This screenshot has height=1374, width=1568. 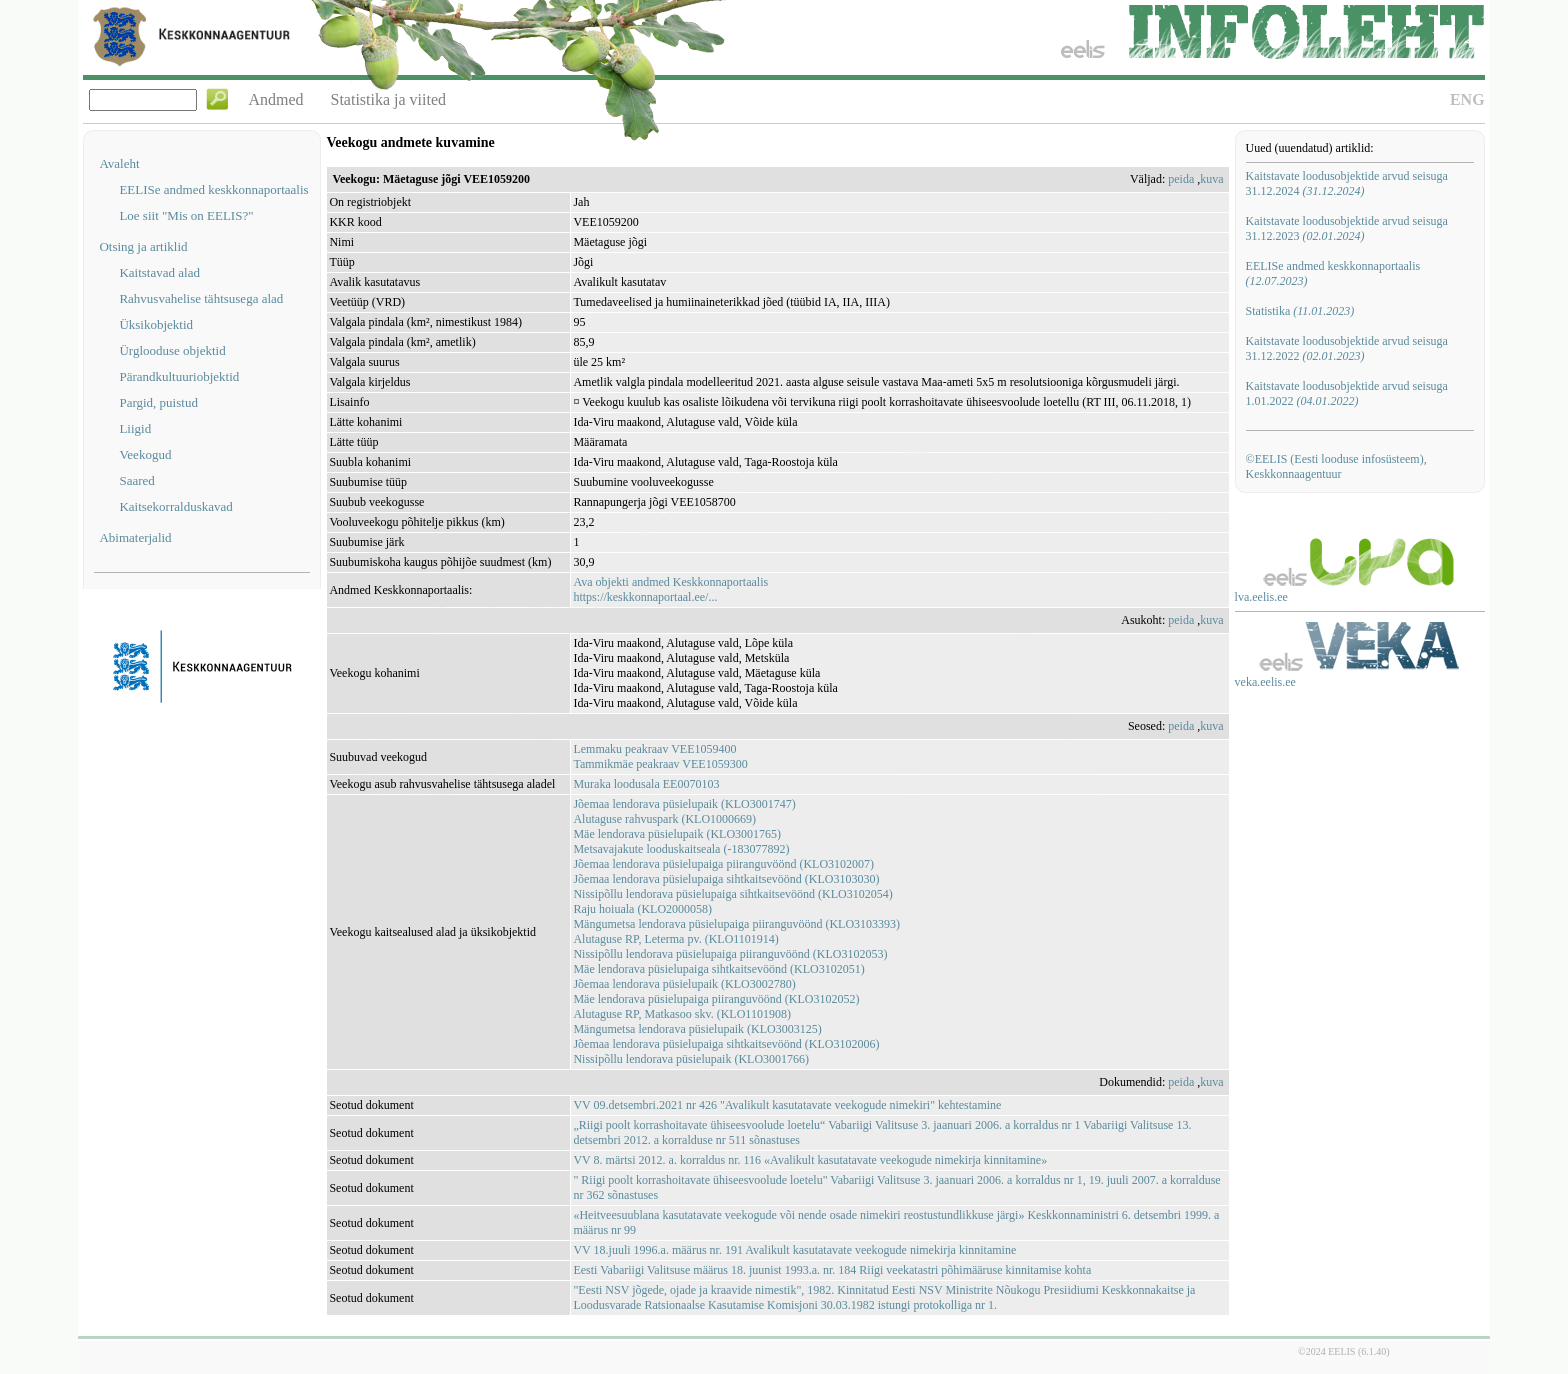 I want to click on Ürglooduse objektid, so click(x=172, y=350).